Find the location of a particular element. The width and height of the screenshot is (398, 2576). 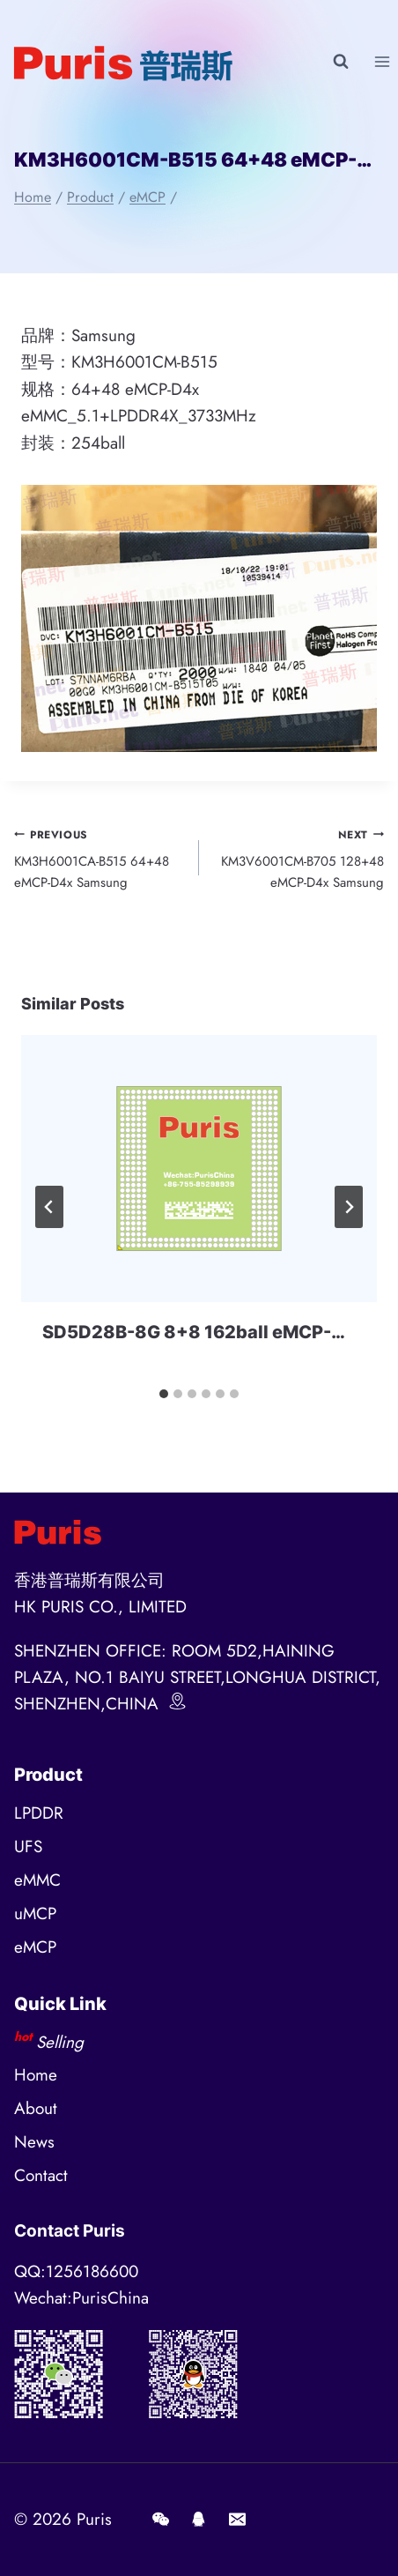

[presentation] is located at coordinates (199, 1168).